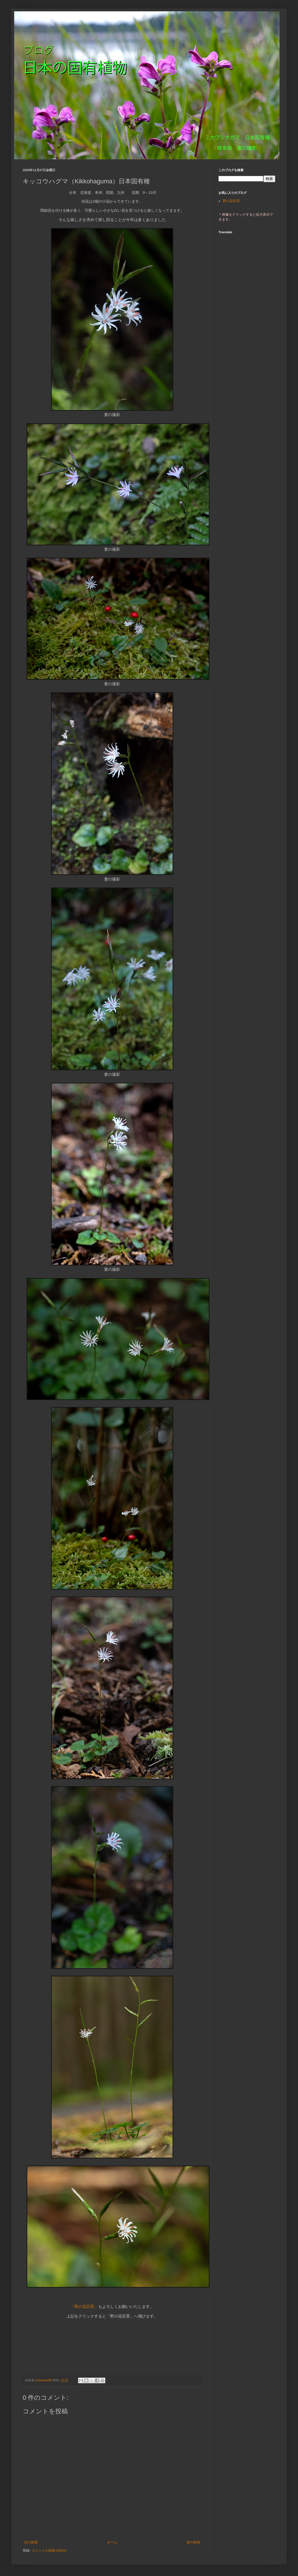  What do you see at coordinates (112, 2542) in the screenshot?
I see `ホーム` at bounding box center [112, 2542].